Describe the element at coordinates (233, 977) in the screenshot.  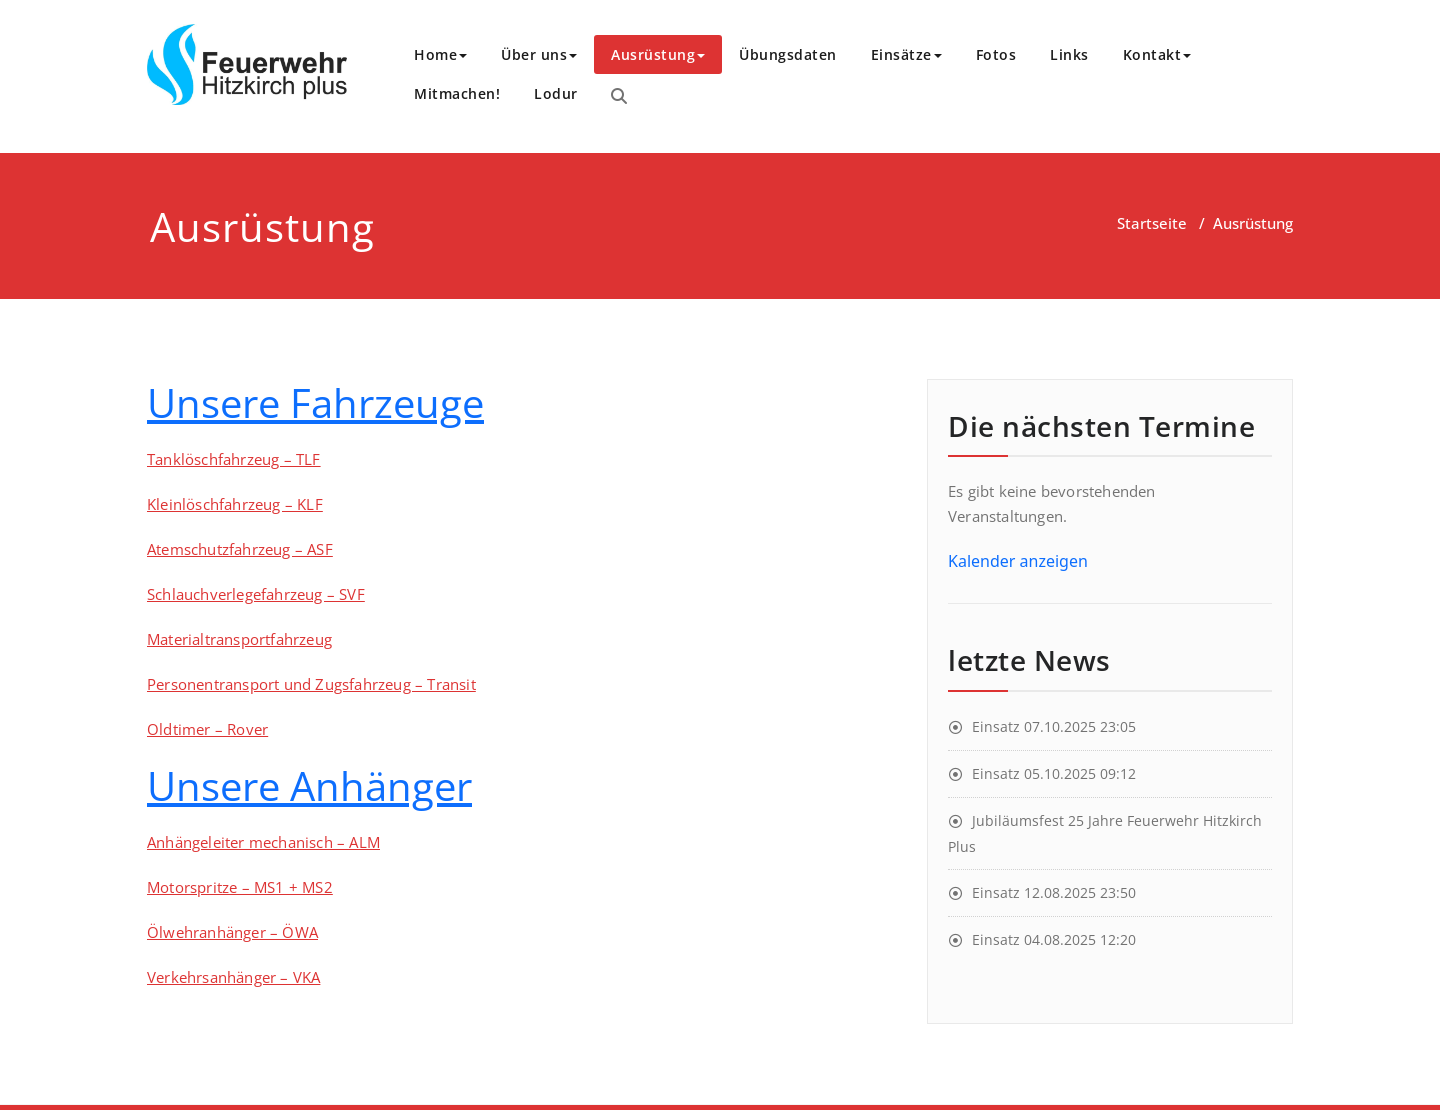
I see `Verkehrsanhänger – VKA` at that location.